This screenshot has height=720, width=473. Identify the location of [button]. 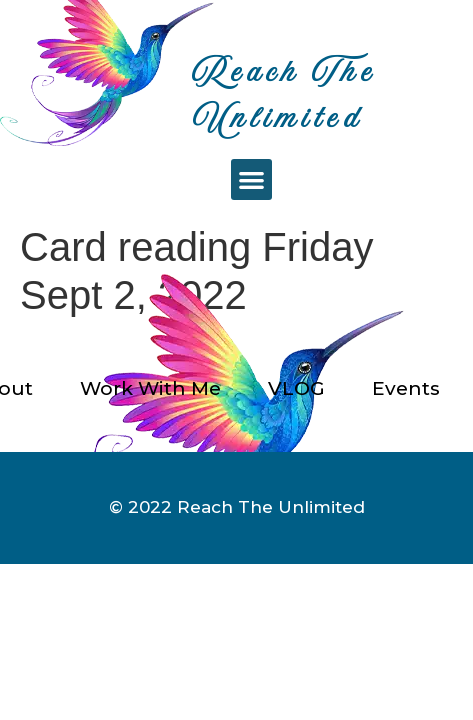
(251, 179).